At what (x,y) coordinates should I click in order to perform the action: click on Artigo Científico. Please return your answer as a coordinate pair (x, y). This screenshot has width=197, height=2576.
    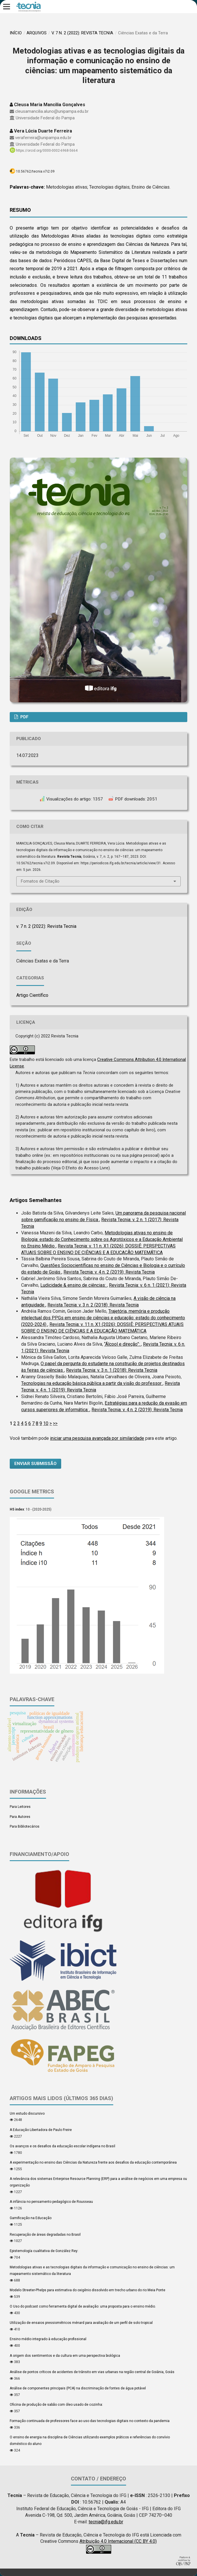
    Looking at the image, I should click on (32, 995).